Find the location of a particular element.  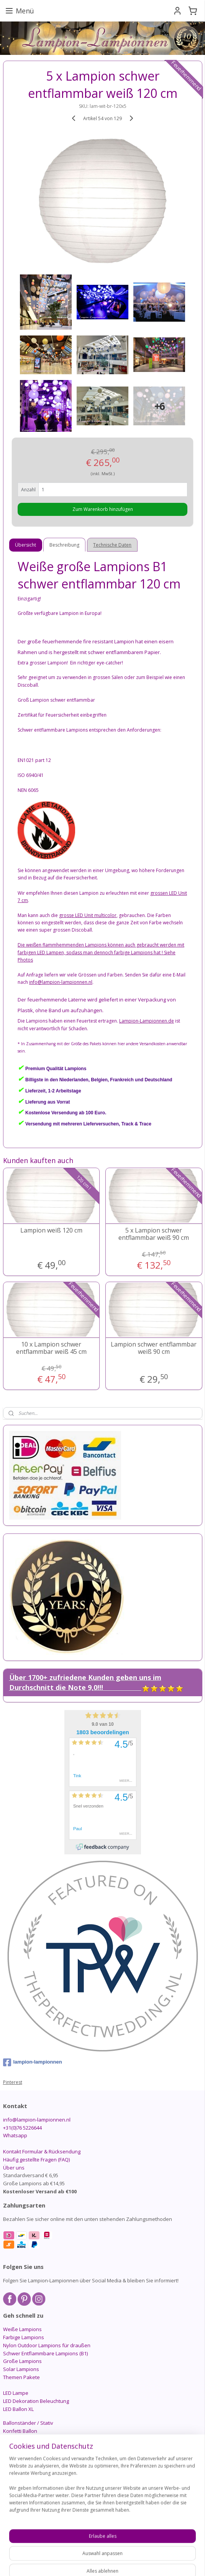

5 x Lampion schwer entflammbar weiß 90 cm is located at coordinates (153, 1234).